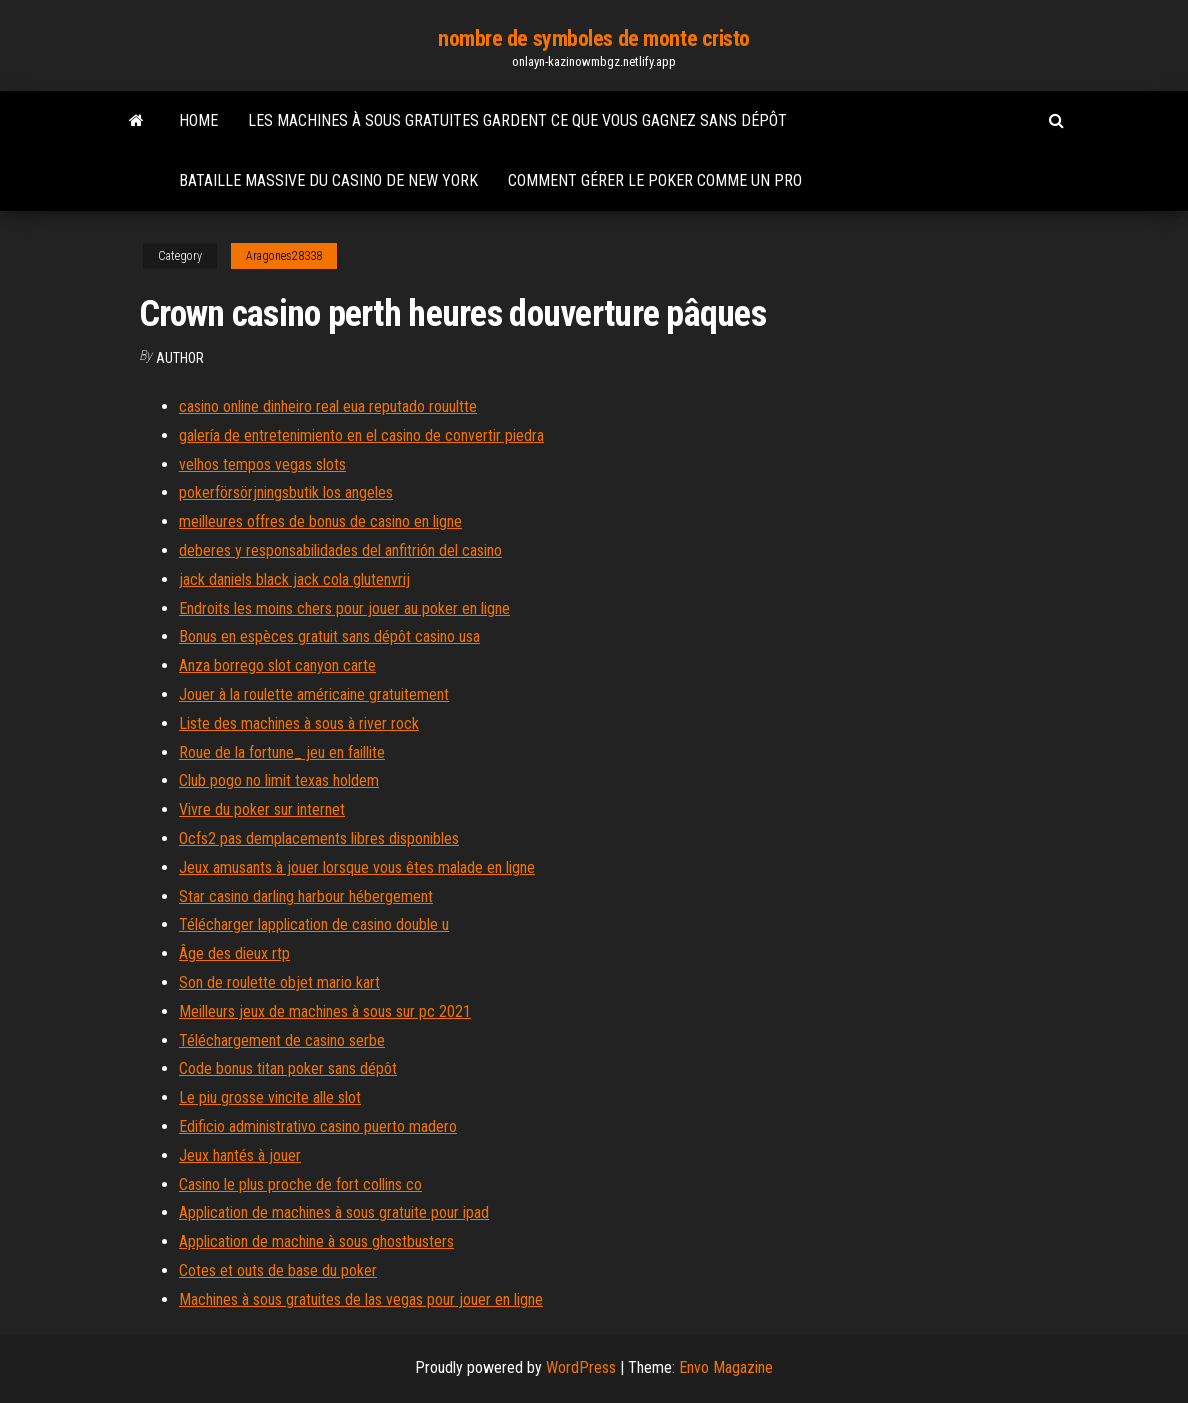 The height and width of the screenshot is (1403, 1188). What do you see at coordinates (325, 1011) in the screenshot?
I see `Meilleurs jeux de machines à sous sur pc 2021` at bounding box center [325, 1011].